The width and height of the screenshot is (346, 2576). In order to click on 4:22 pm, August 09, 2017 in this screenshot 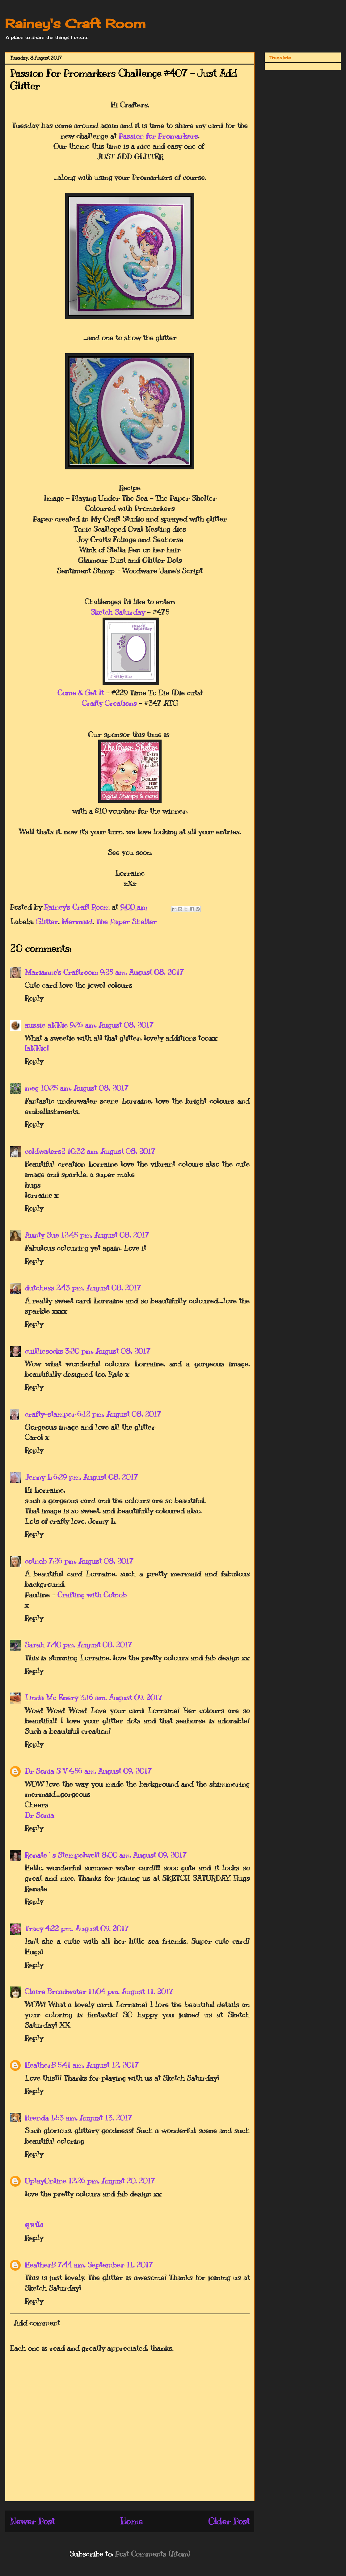, I will do `click(87, 1928)`.